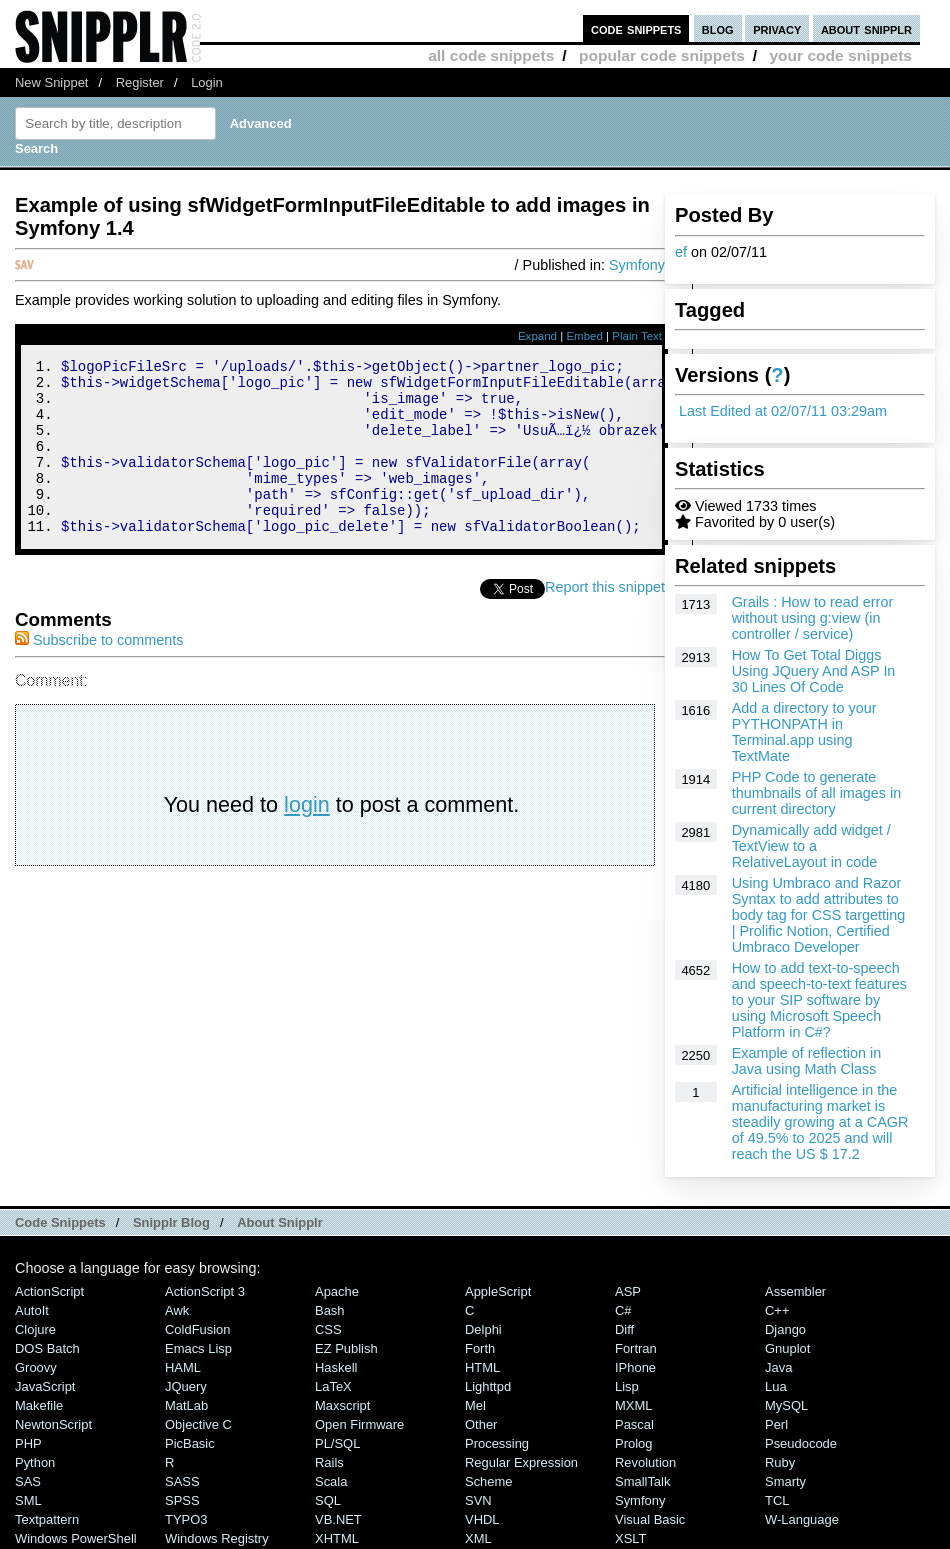  Describe the element at coordinates (637, 265) in the screenshot. I see `Symfony` at that location.